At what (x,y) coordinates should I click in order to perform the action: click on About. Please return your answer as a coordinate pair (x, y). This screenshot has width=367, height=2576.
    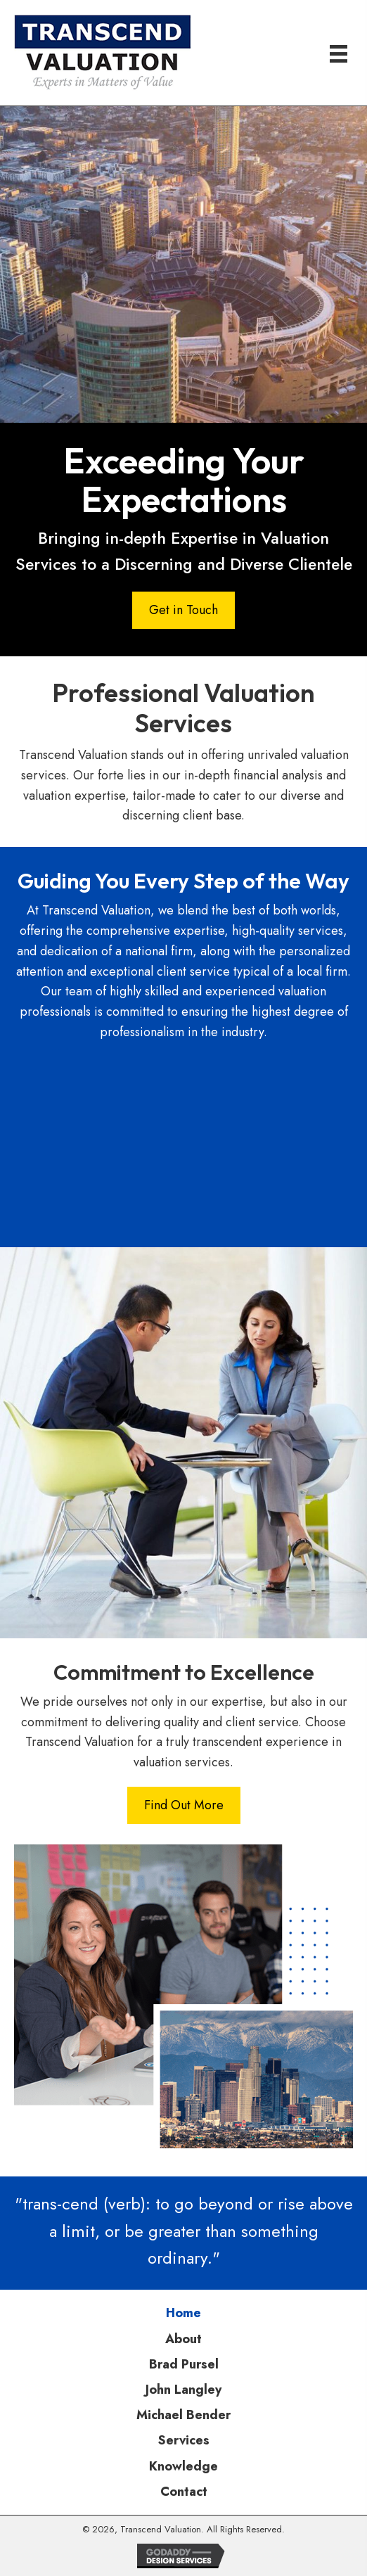
    Looking at the image, I should click on (183, 2339).